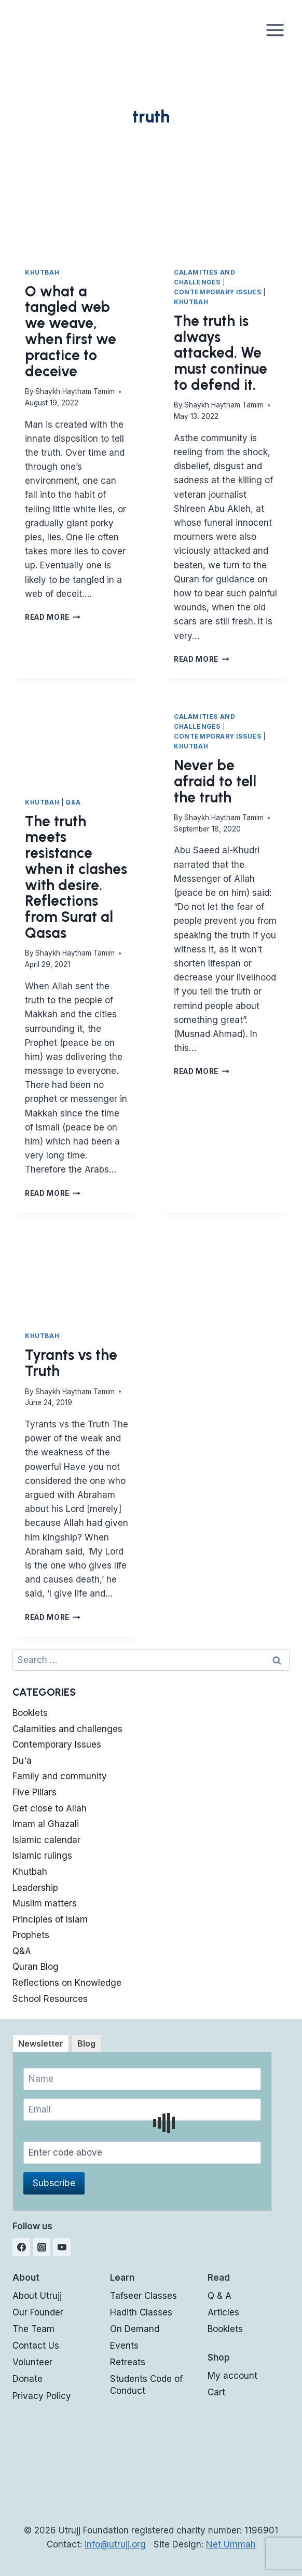 This screenshot has height=2576, width=302. Describe the element at coordinates (223, 2312) in the screenshot. I see `Articles` at that location.